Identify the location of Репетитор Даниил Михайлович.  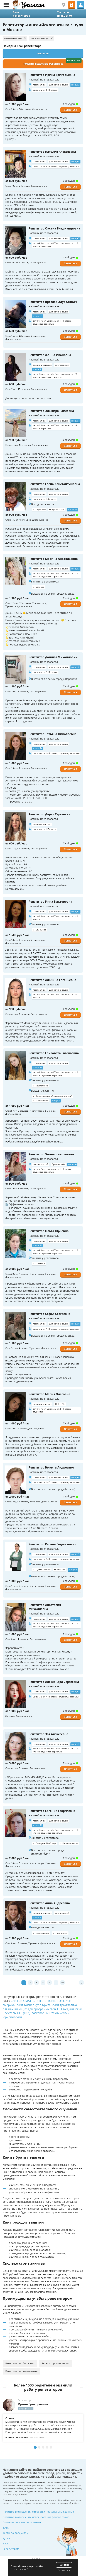
(53, 657).